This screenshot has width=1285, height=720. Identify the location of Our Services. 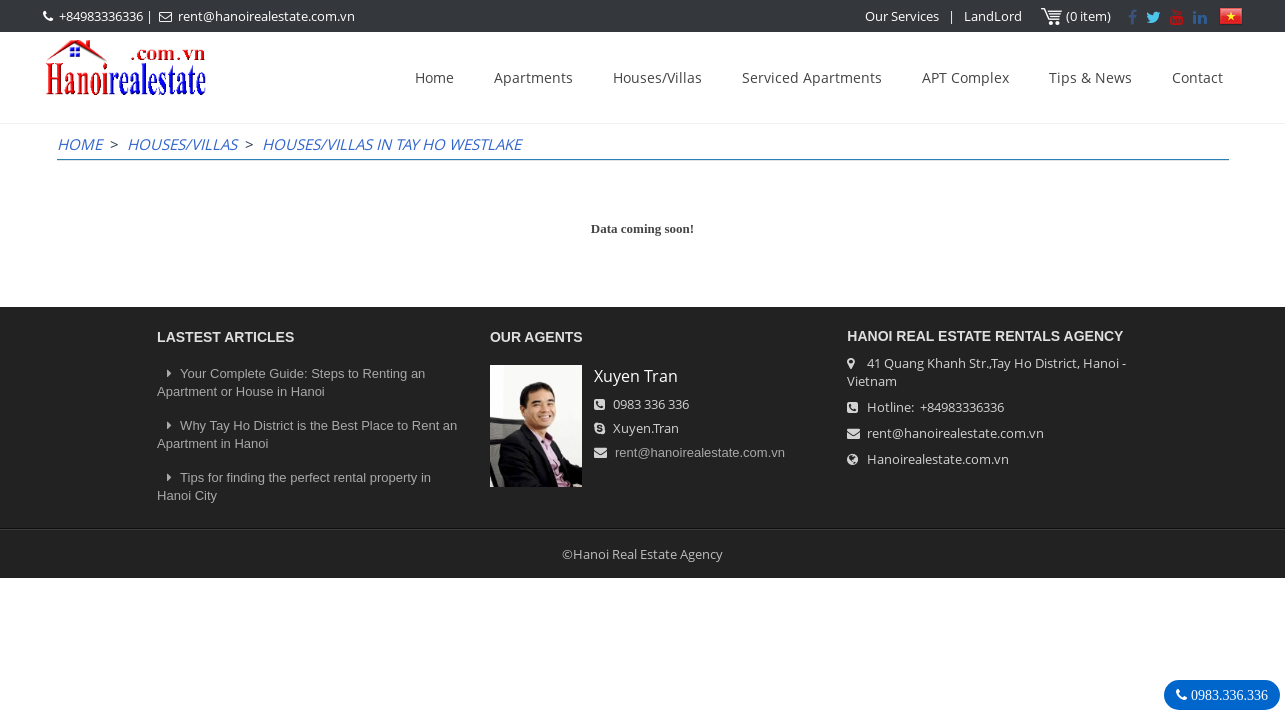
(902, 16).